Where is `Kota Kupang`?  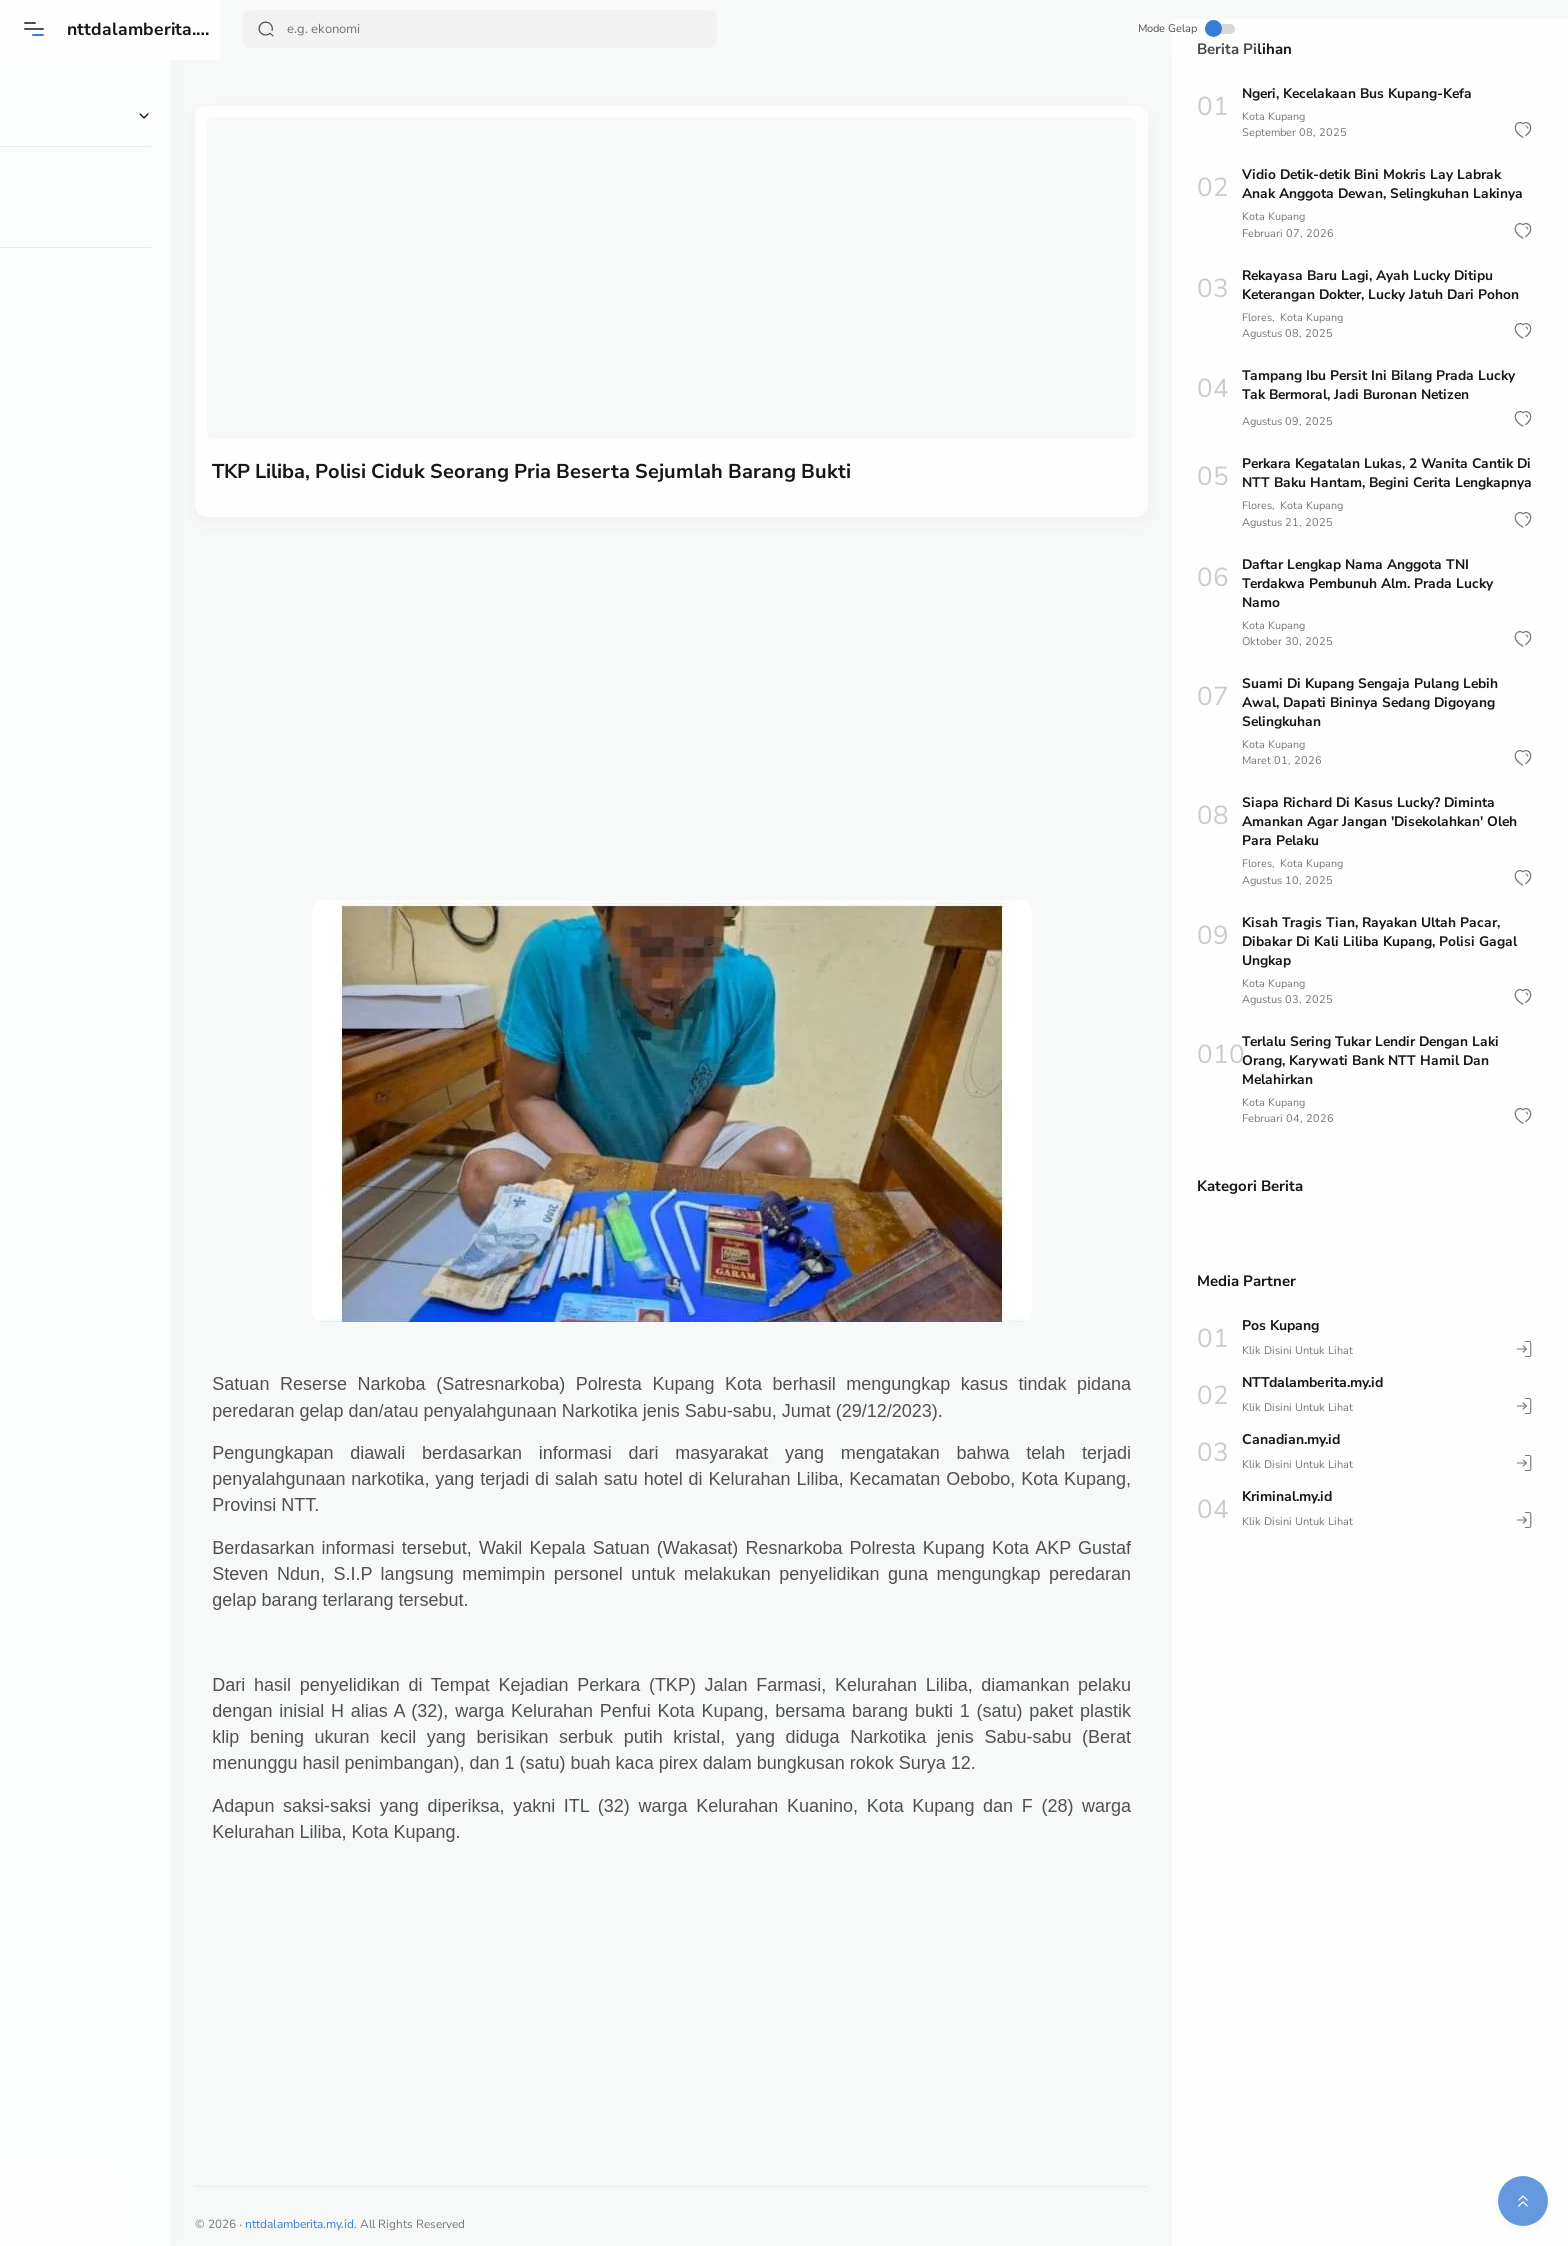
Kota Kupang is located at coordinates (1273, 116).